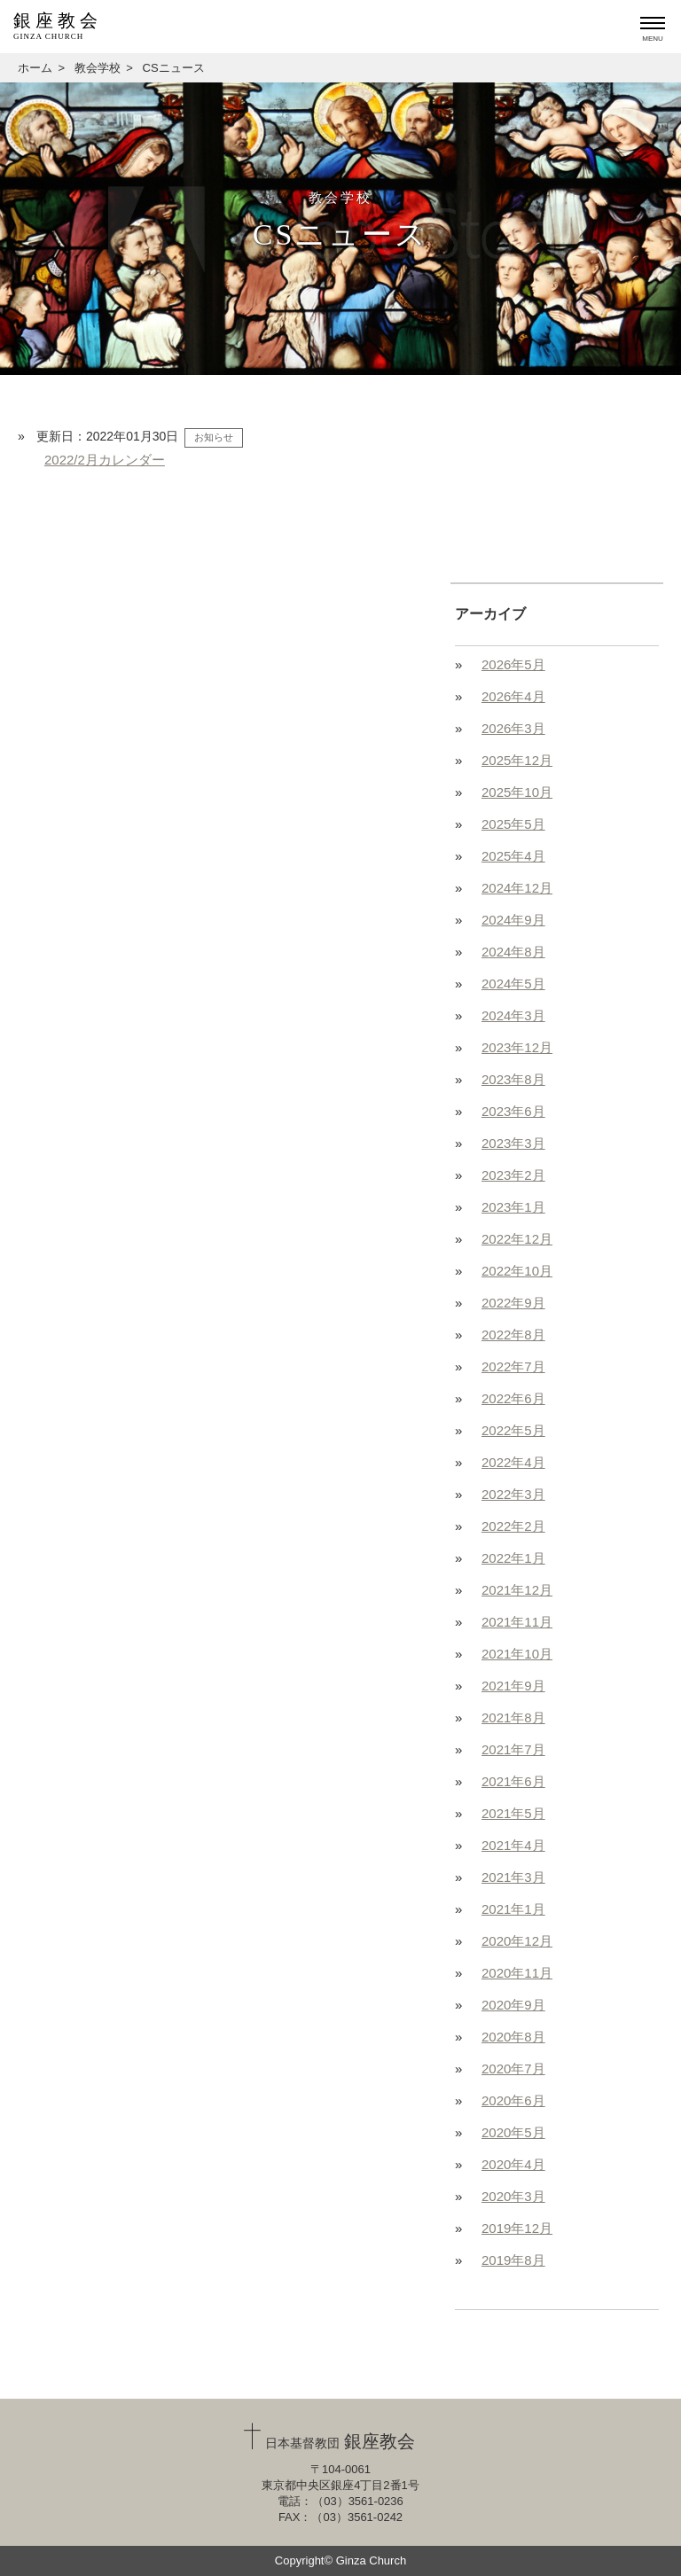  I want to click on 2022年8月, so click(513, 1334).